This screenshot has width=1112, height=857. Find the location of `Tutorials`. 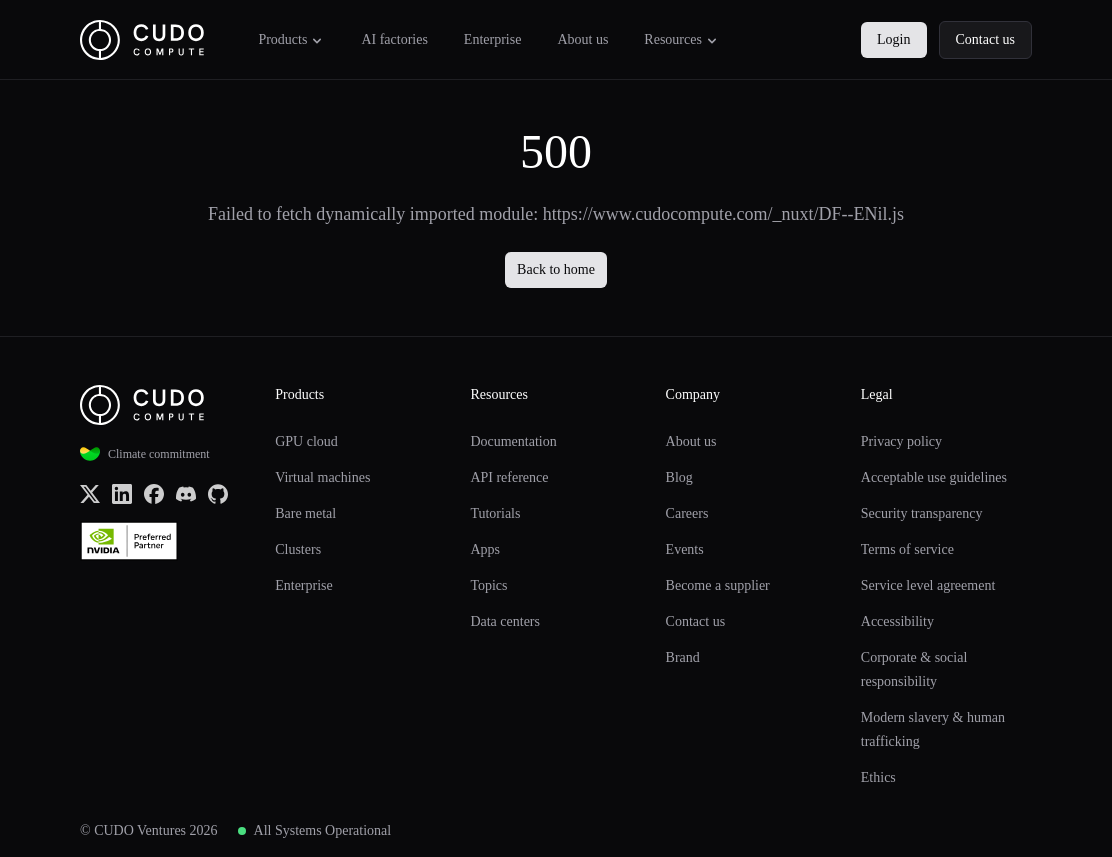

Tutorials is located at coordinates (495, 513).